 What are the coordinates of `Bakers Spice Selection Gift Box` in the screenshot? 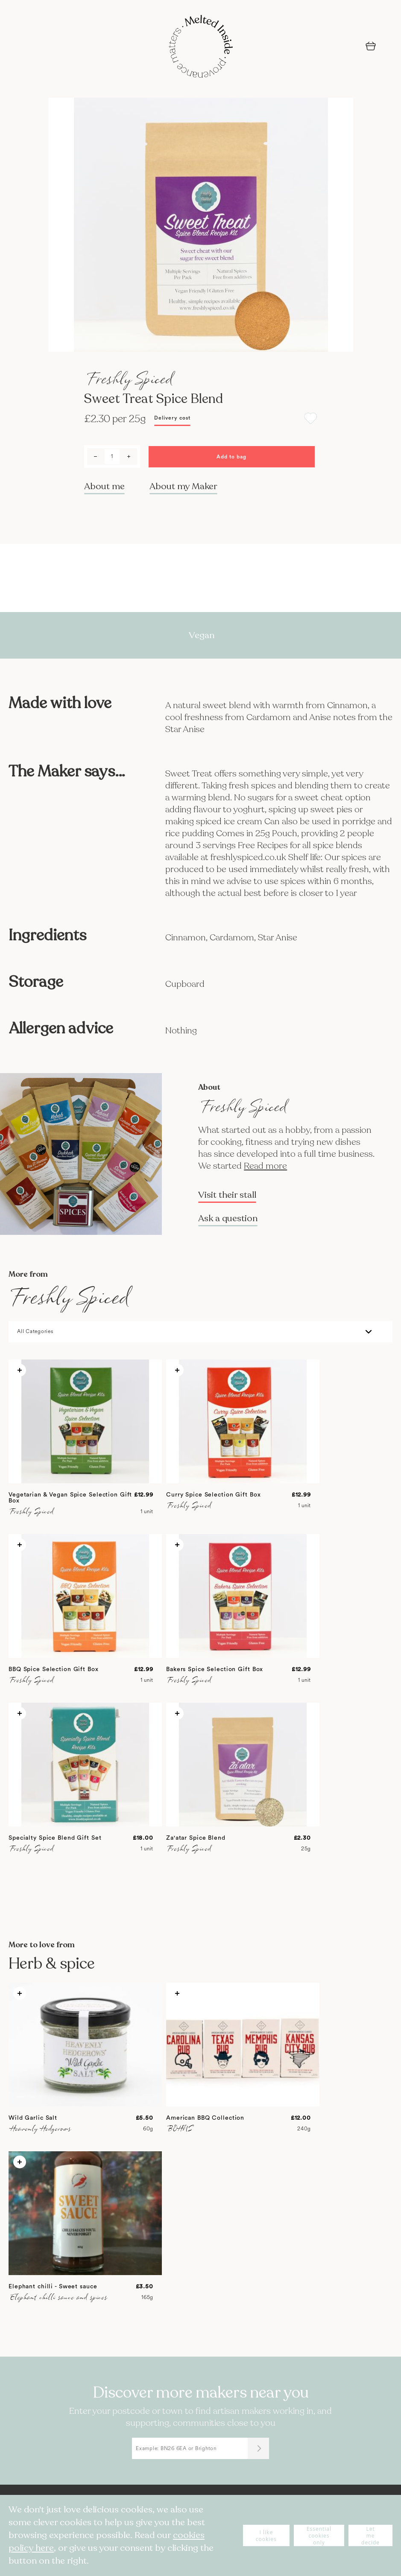 It's located at (214, 1669).